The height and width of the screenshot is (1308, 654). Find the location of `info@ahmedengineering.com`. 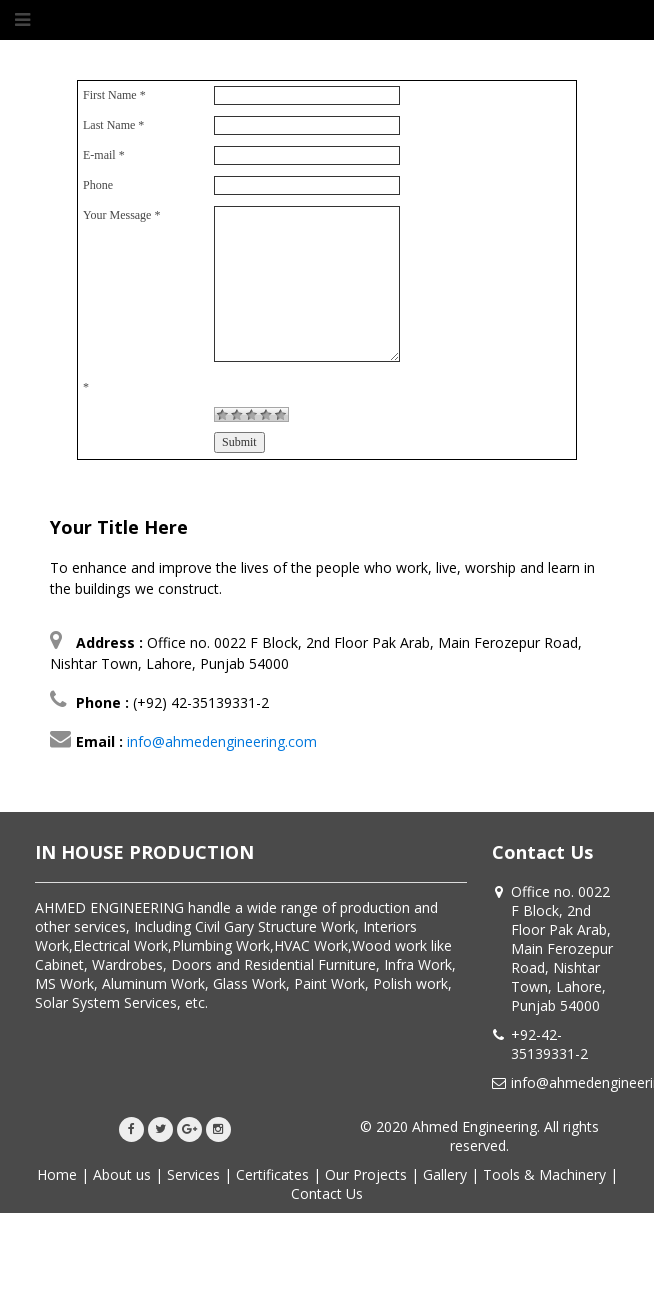

info@ahmedengineering.com is located at coordinates (222, 741).